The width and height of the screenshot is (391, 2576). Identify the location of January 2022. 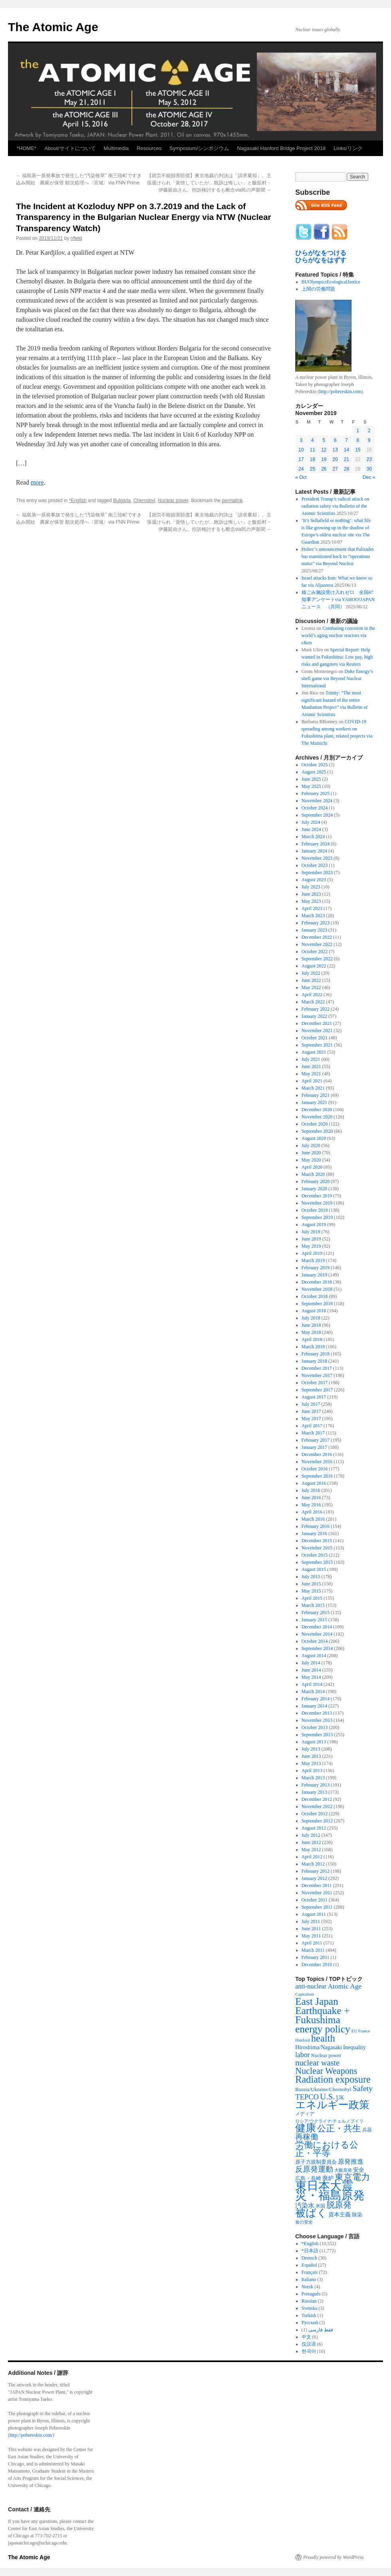
(314, 1016).